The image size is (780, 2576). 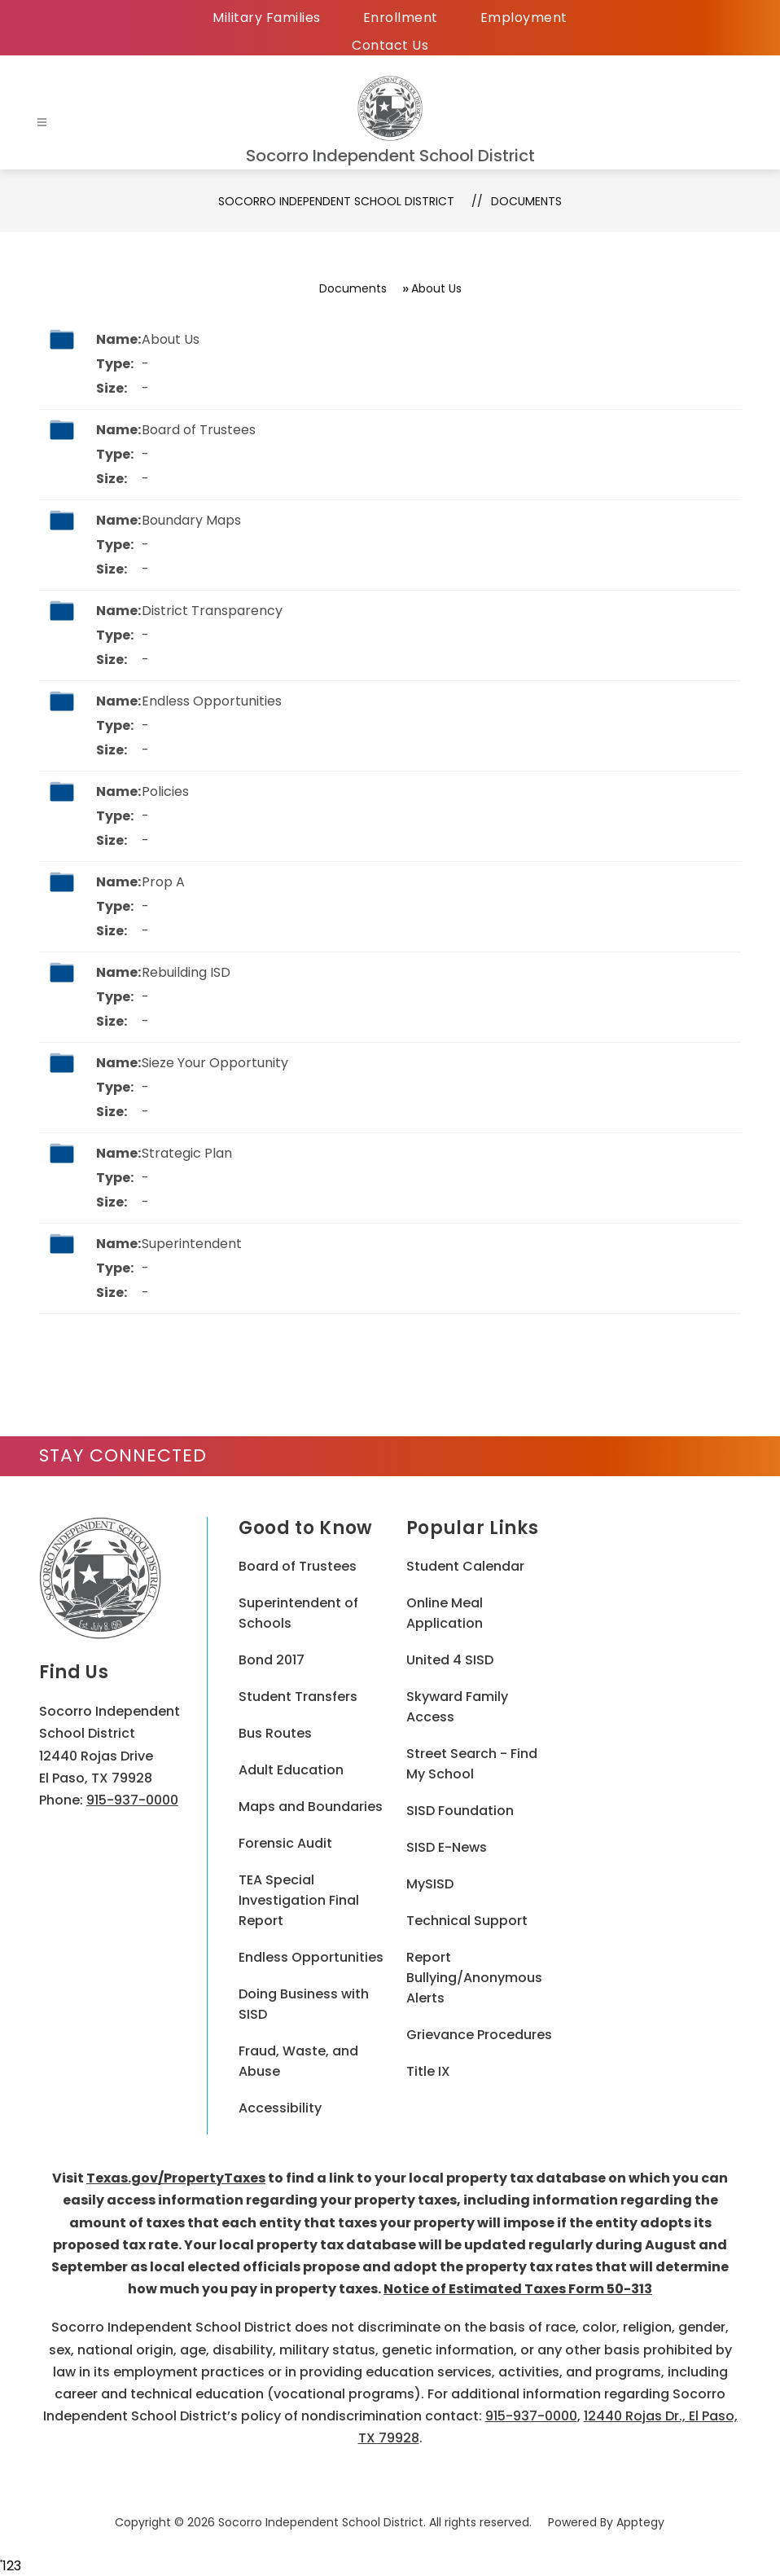 I want to click on Adult Education, so click(x=291, y=1770).